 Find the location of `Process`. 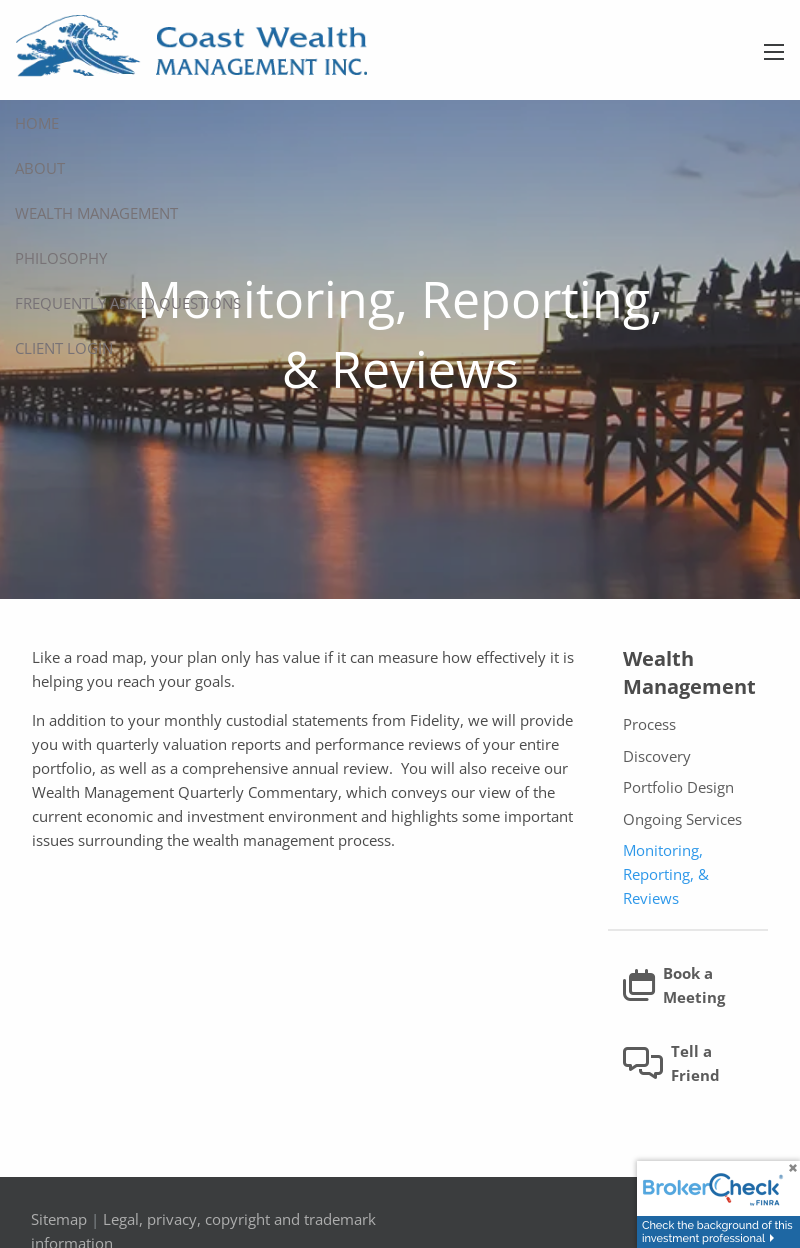

Process is located at coordinates (649, 725).